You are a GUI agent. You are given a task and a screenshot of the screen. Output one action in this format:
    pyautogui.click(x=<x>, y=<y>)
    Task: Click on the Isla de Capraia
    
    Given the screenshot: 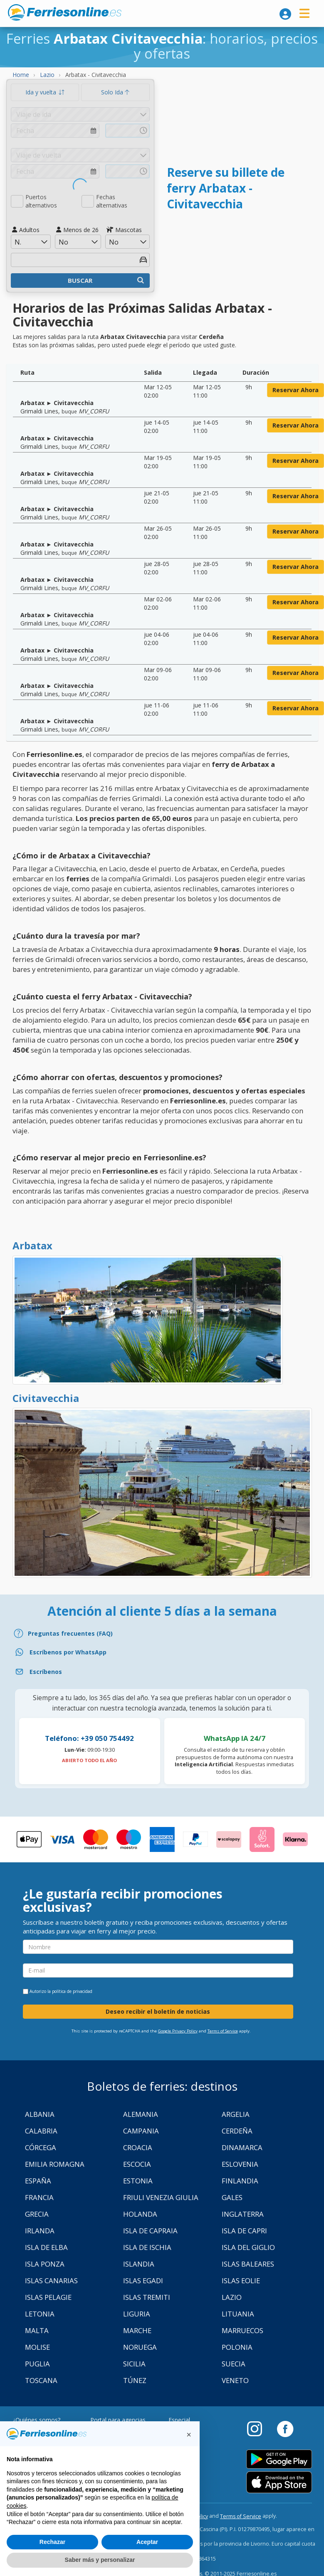 What is the action you would take?
    pyautogui.click(x=150, y=2230)
    